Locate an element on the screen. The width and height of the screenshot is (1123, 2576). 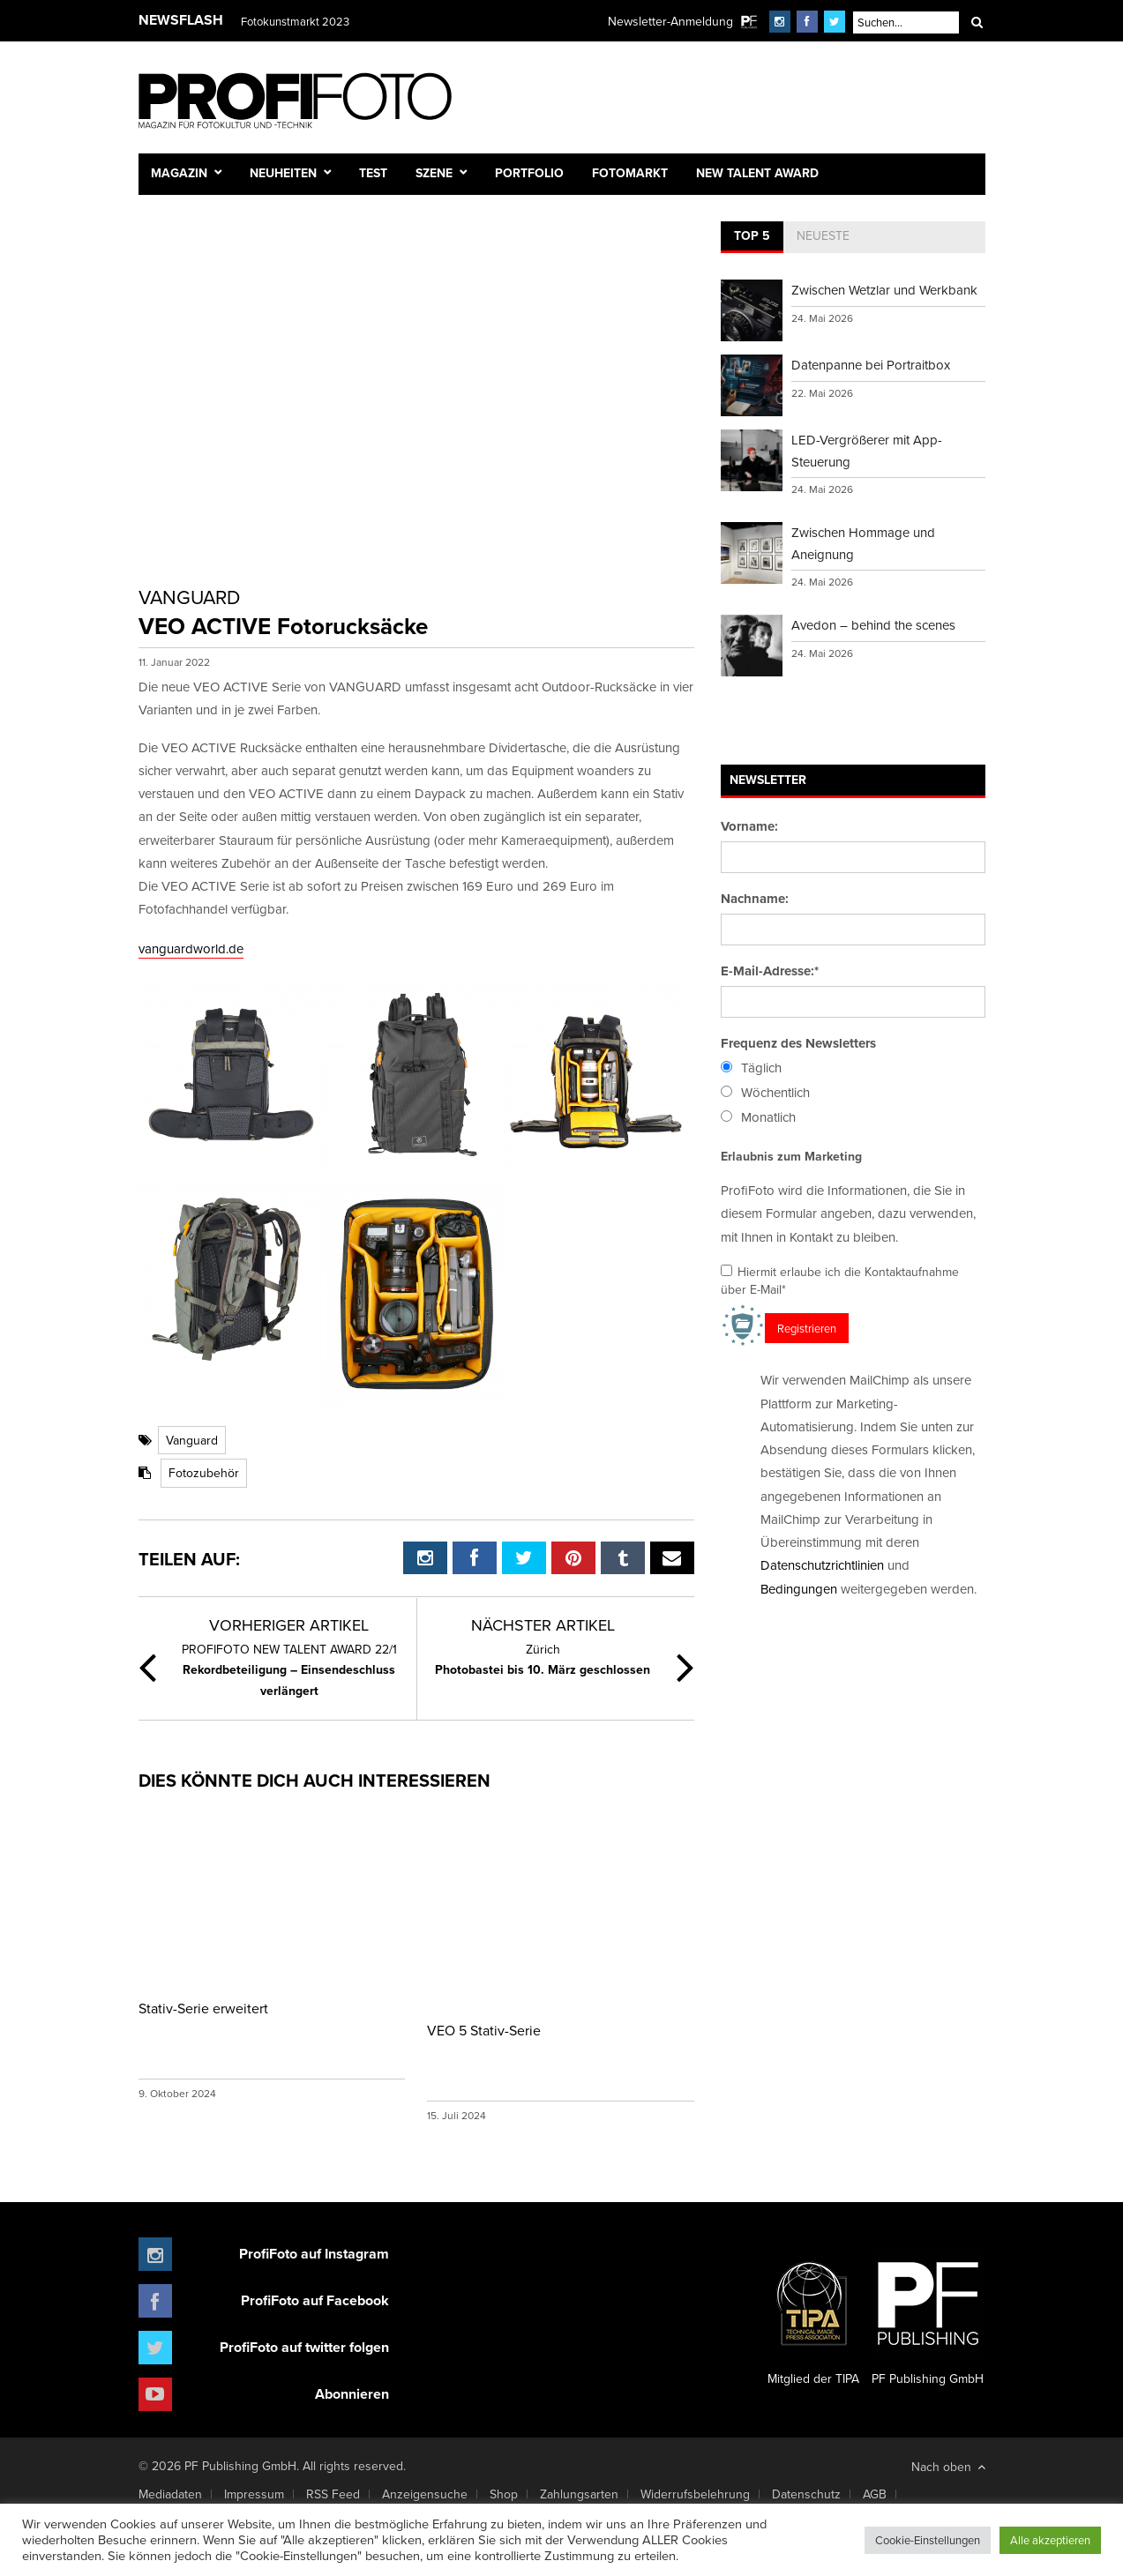
Nachname: is located at coordinates (755, 898).